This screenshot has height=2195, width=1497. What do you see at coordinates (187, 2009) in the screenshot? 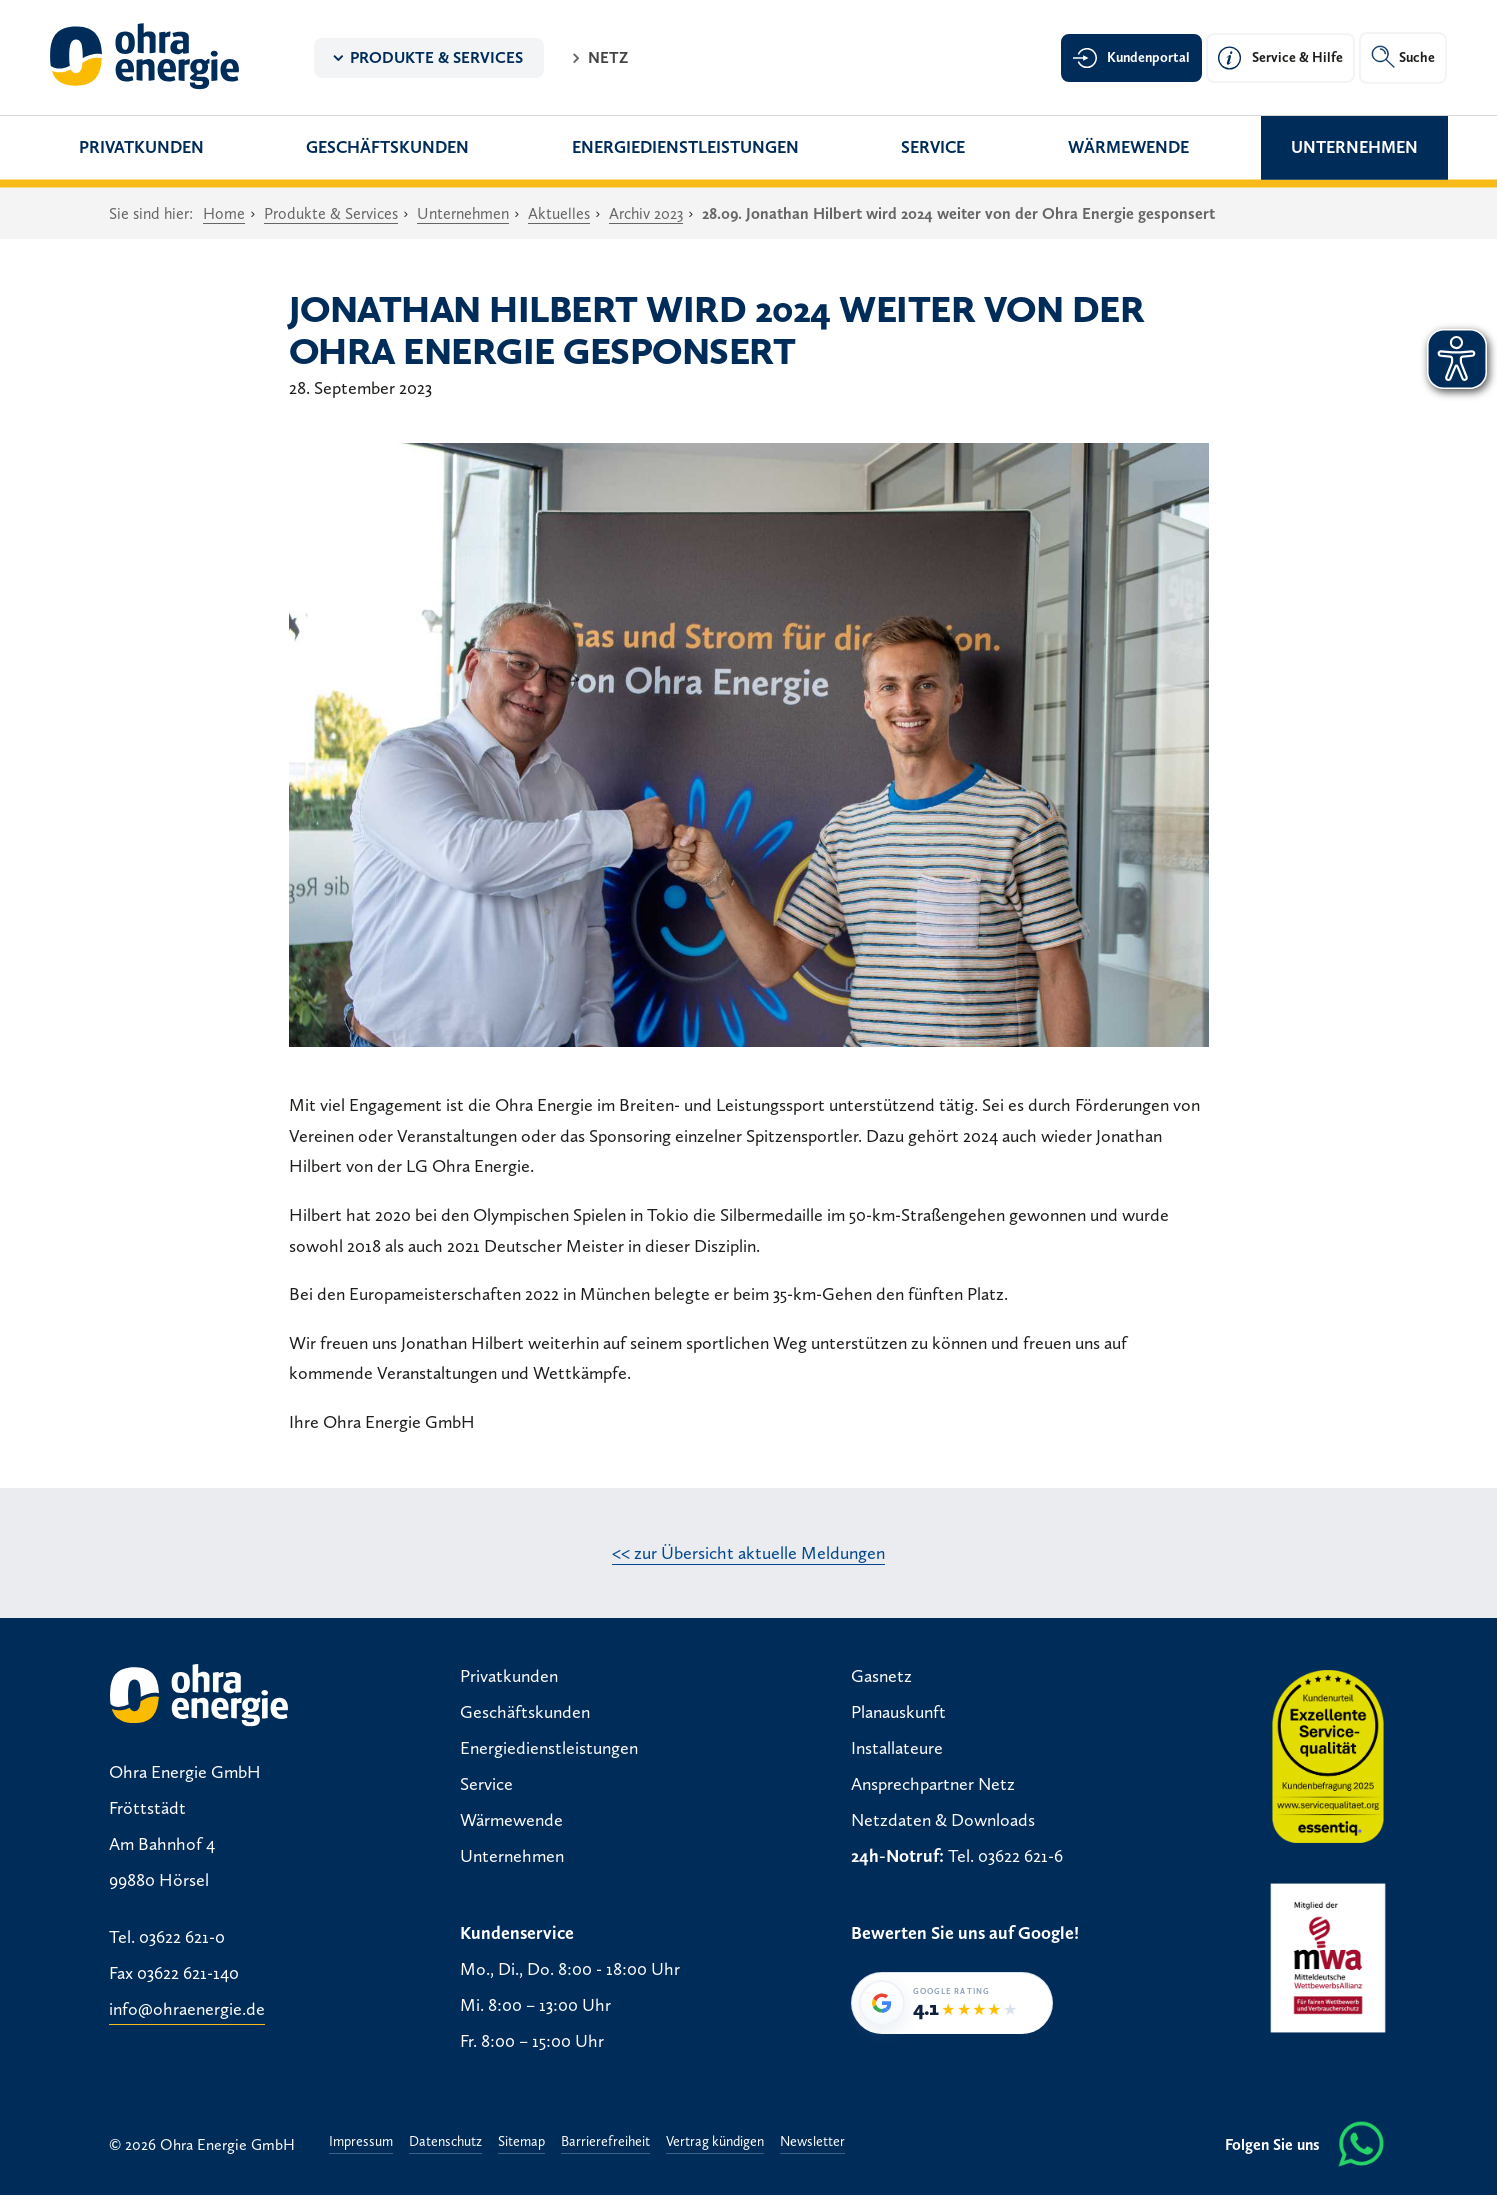
I see `info@ohraenergie.de` at bounding box center [187, 2009].